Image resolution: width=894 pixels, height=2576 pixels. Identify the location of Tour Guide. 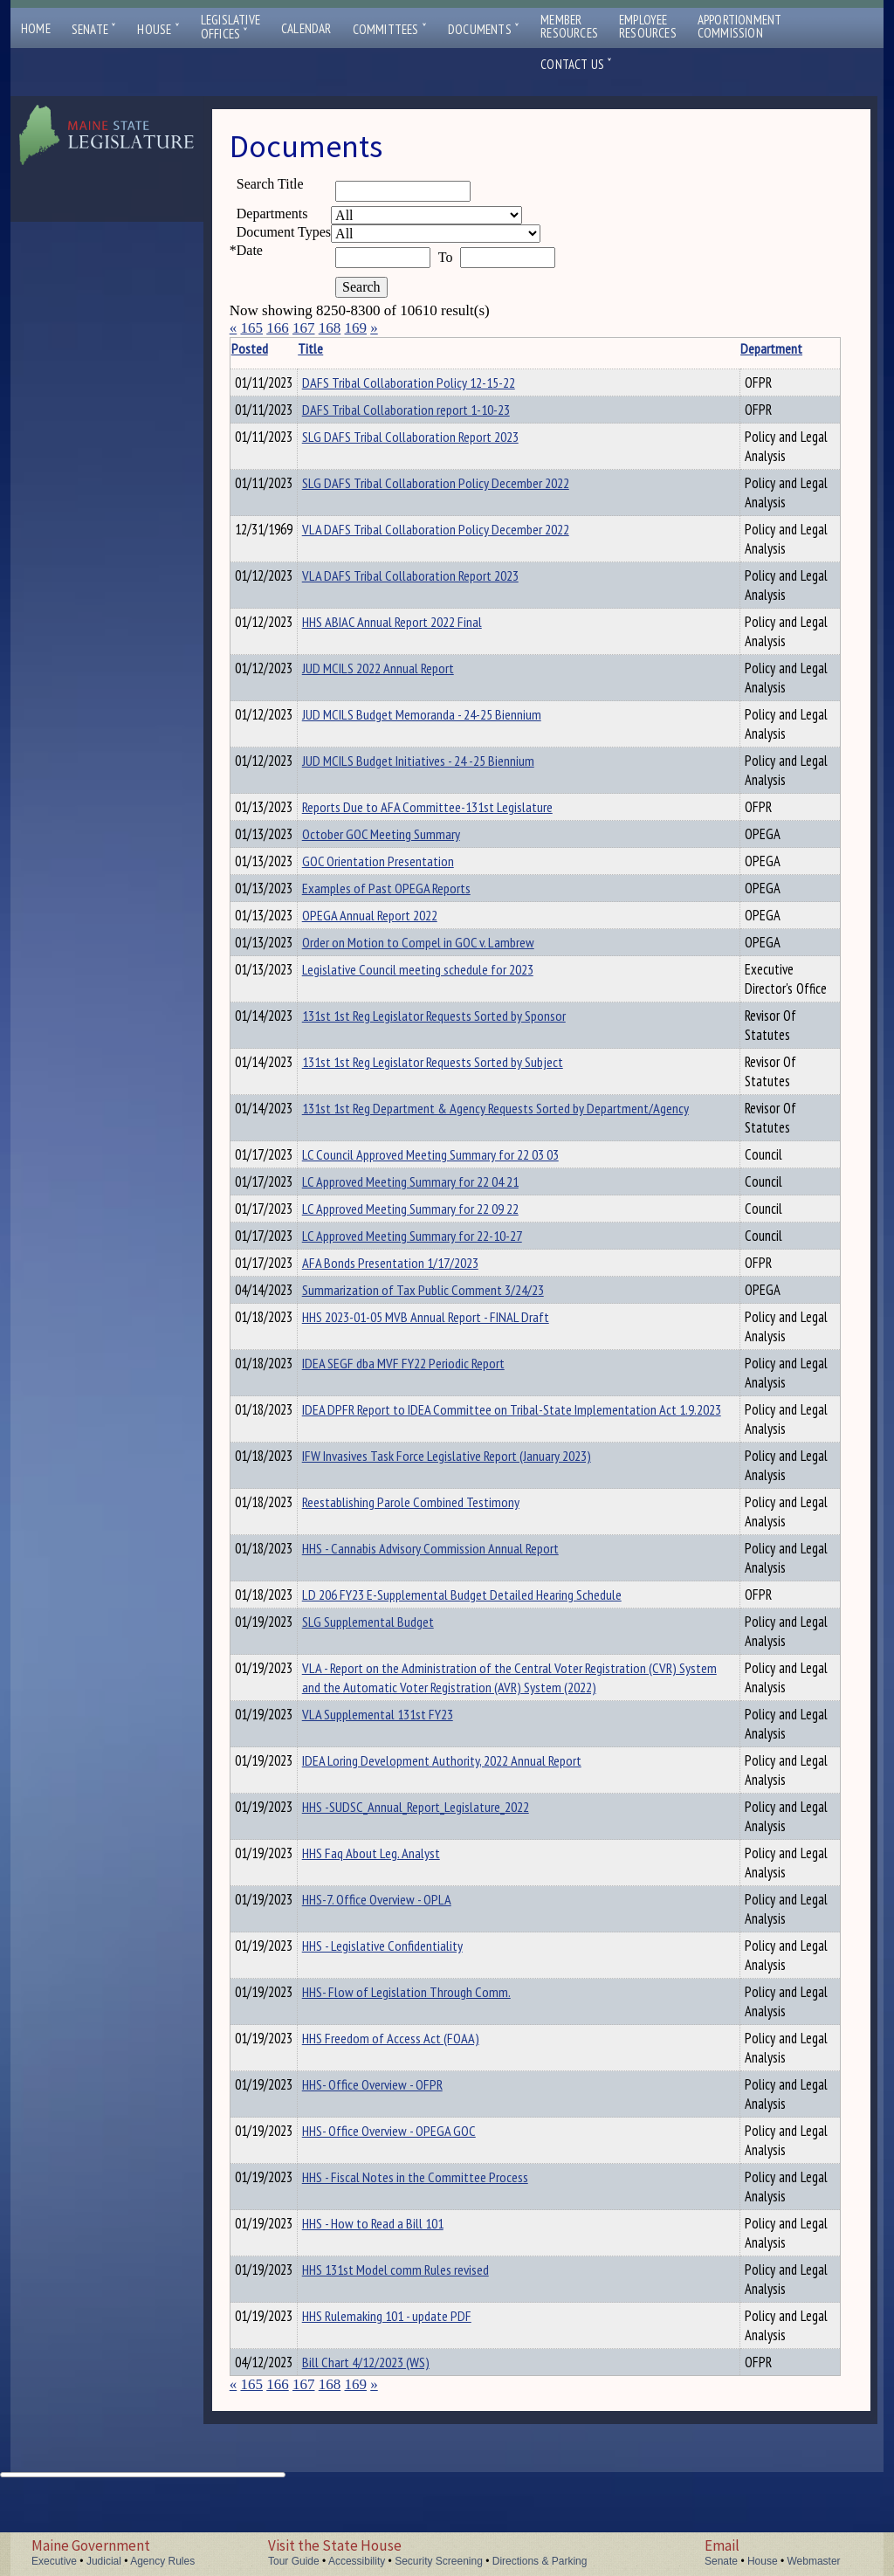
(294, 2561).